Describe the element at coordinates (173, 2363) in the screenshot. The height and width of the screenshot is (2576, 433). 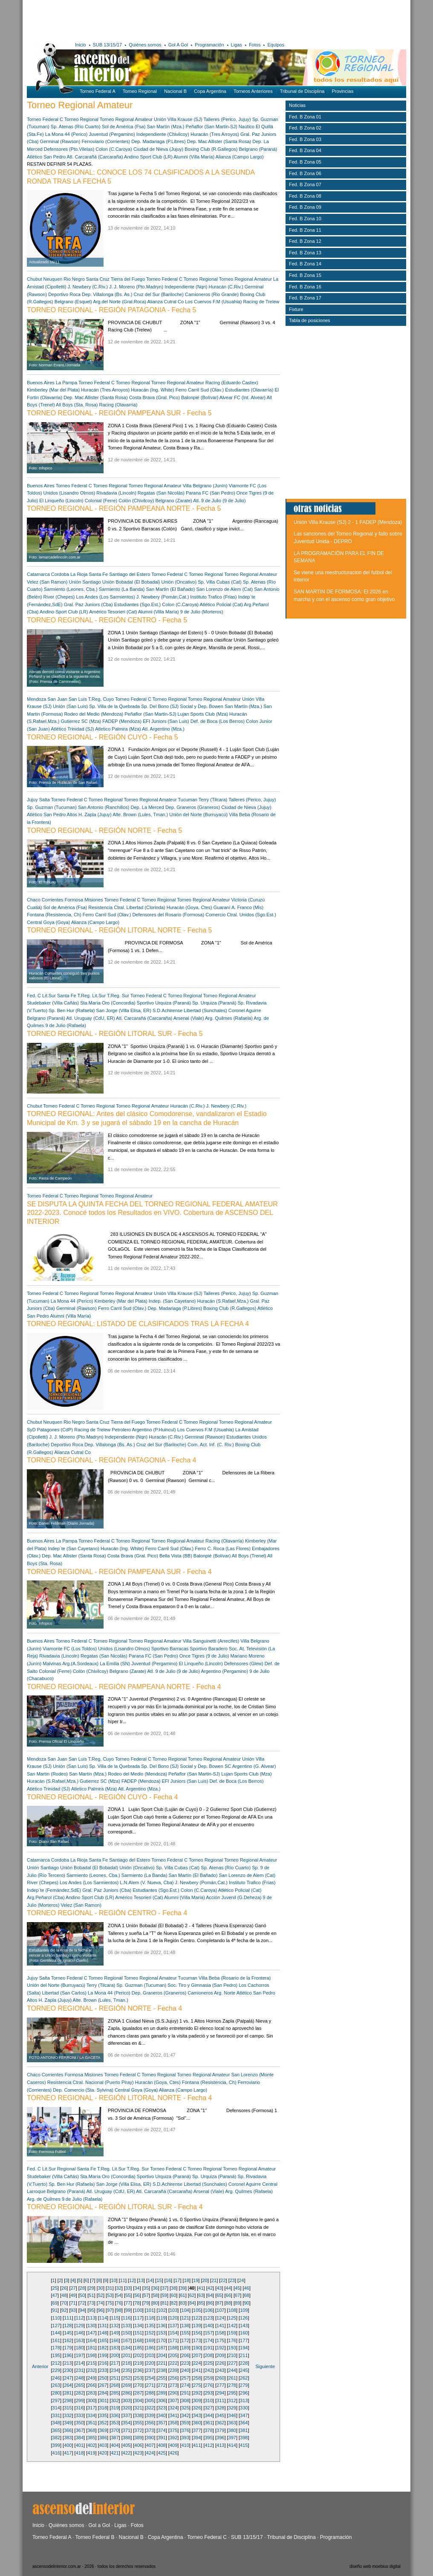
I see `222` at that location.